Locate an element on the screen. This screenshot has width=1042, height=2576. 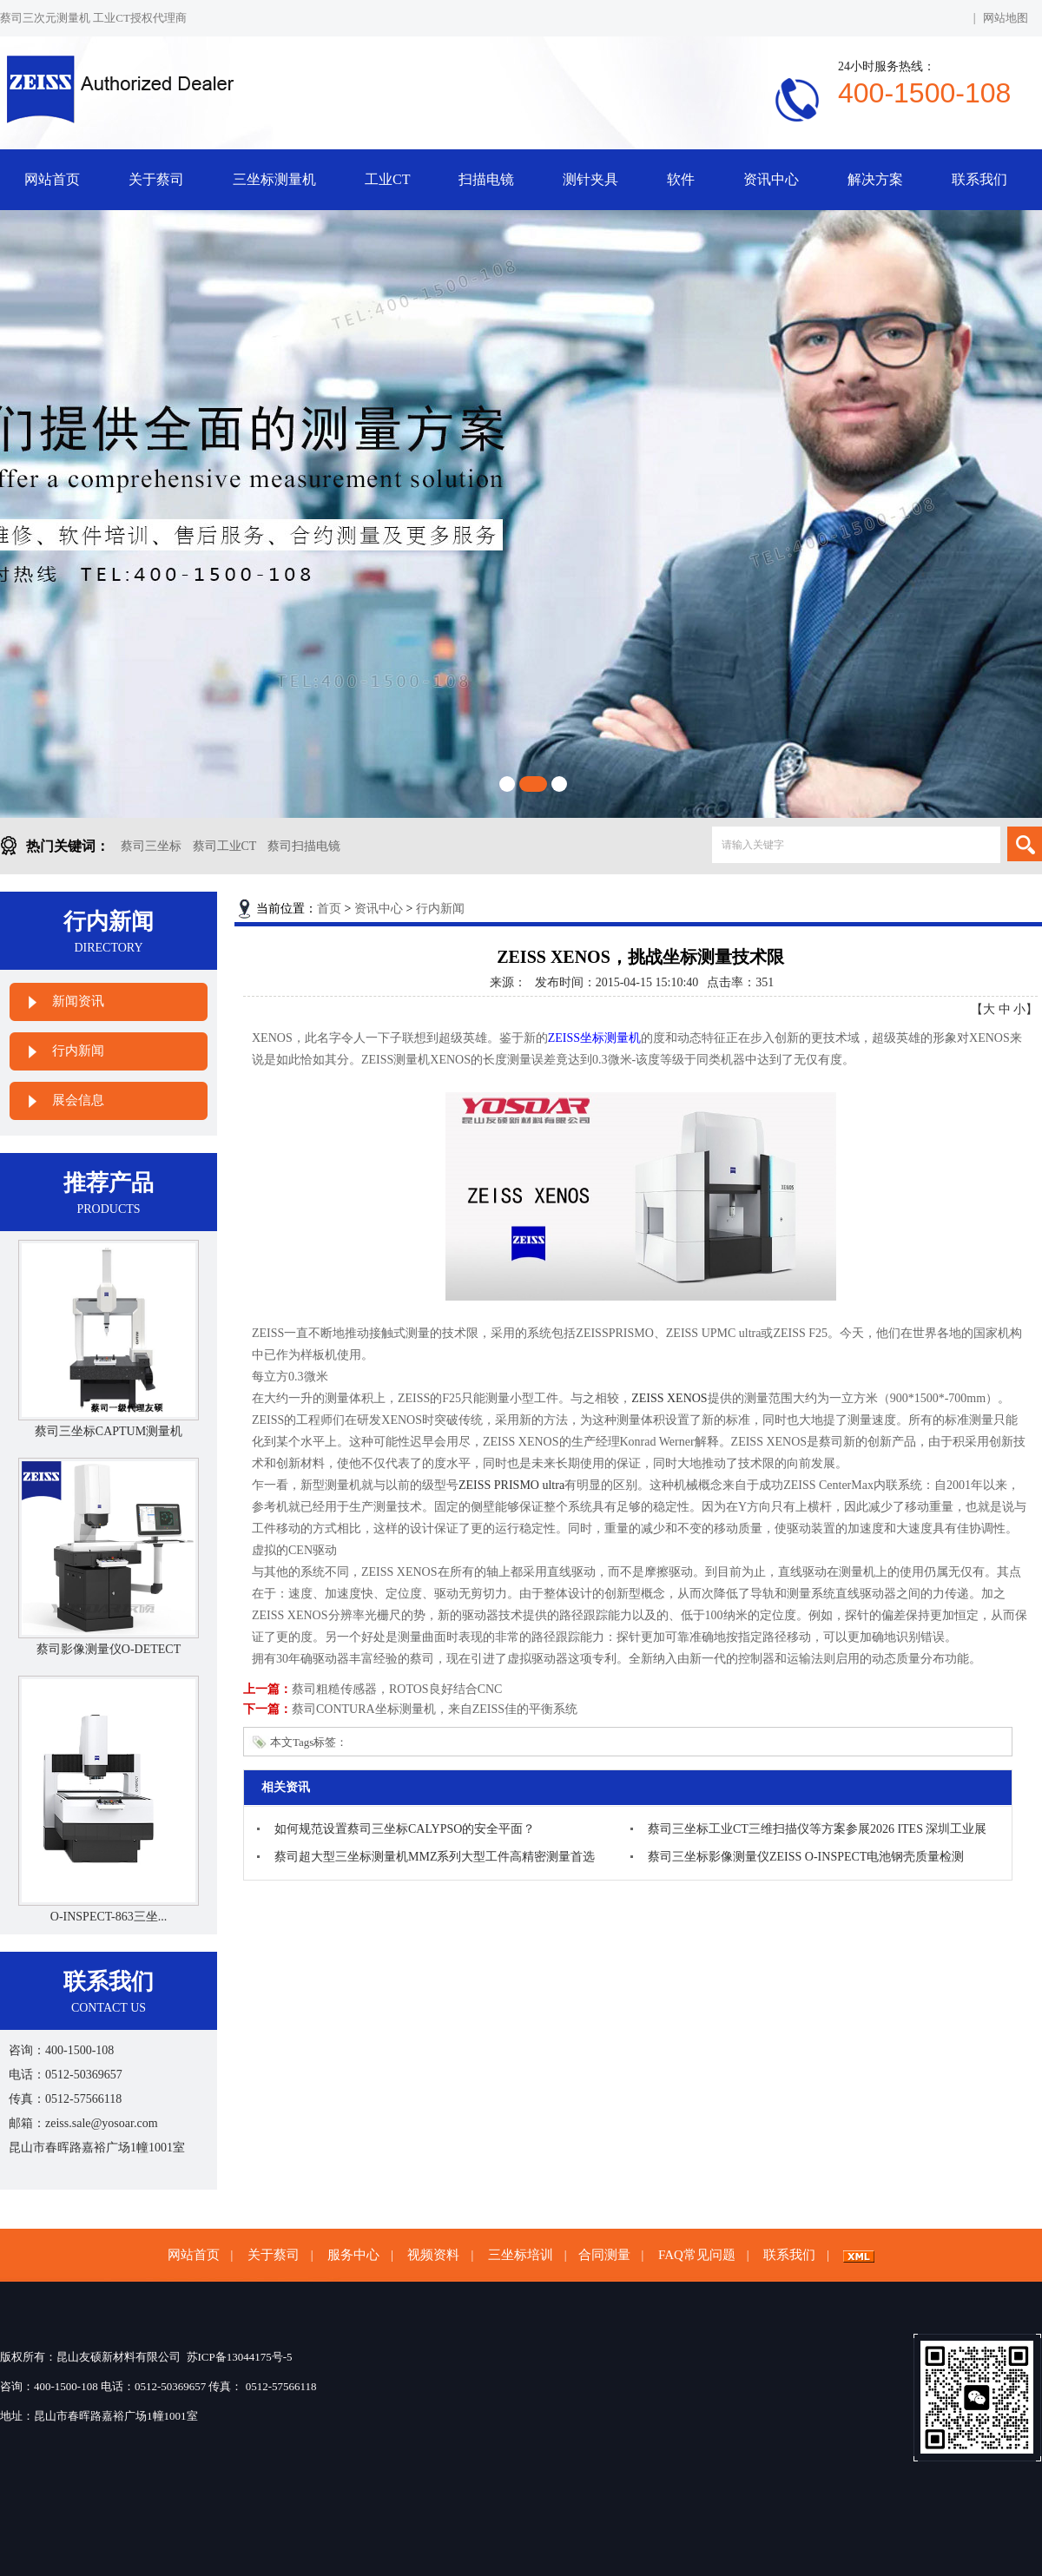
扫描电镜 is located at coordinates (486, 179).